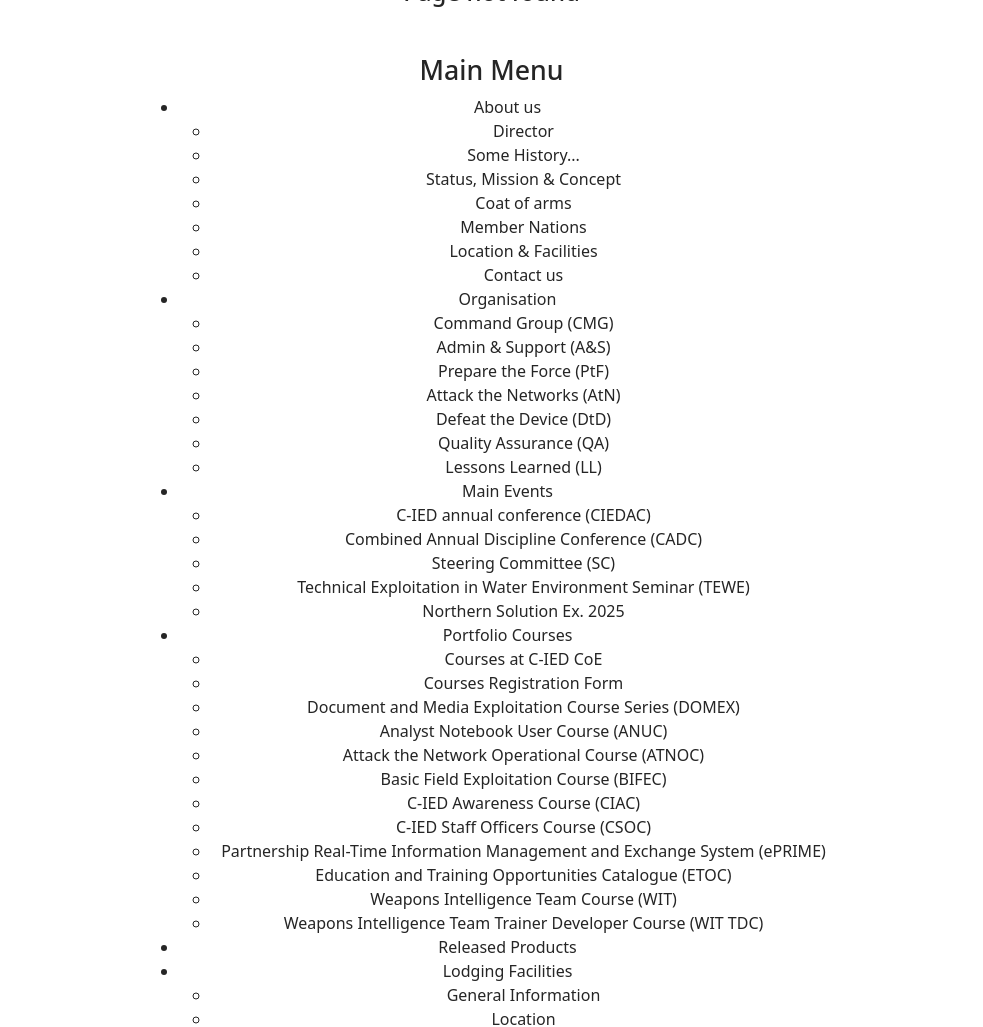 Image resolution: width=983 pixels, height=1027 pixels. What do you see at coordinates (524, 395) in the screenshot?
I see `Attack the Networks (AtN)` at bounding box center [524, 395].